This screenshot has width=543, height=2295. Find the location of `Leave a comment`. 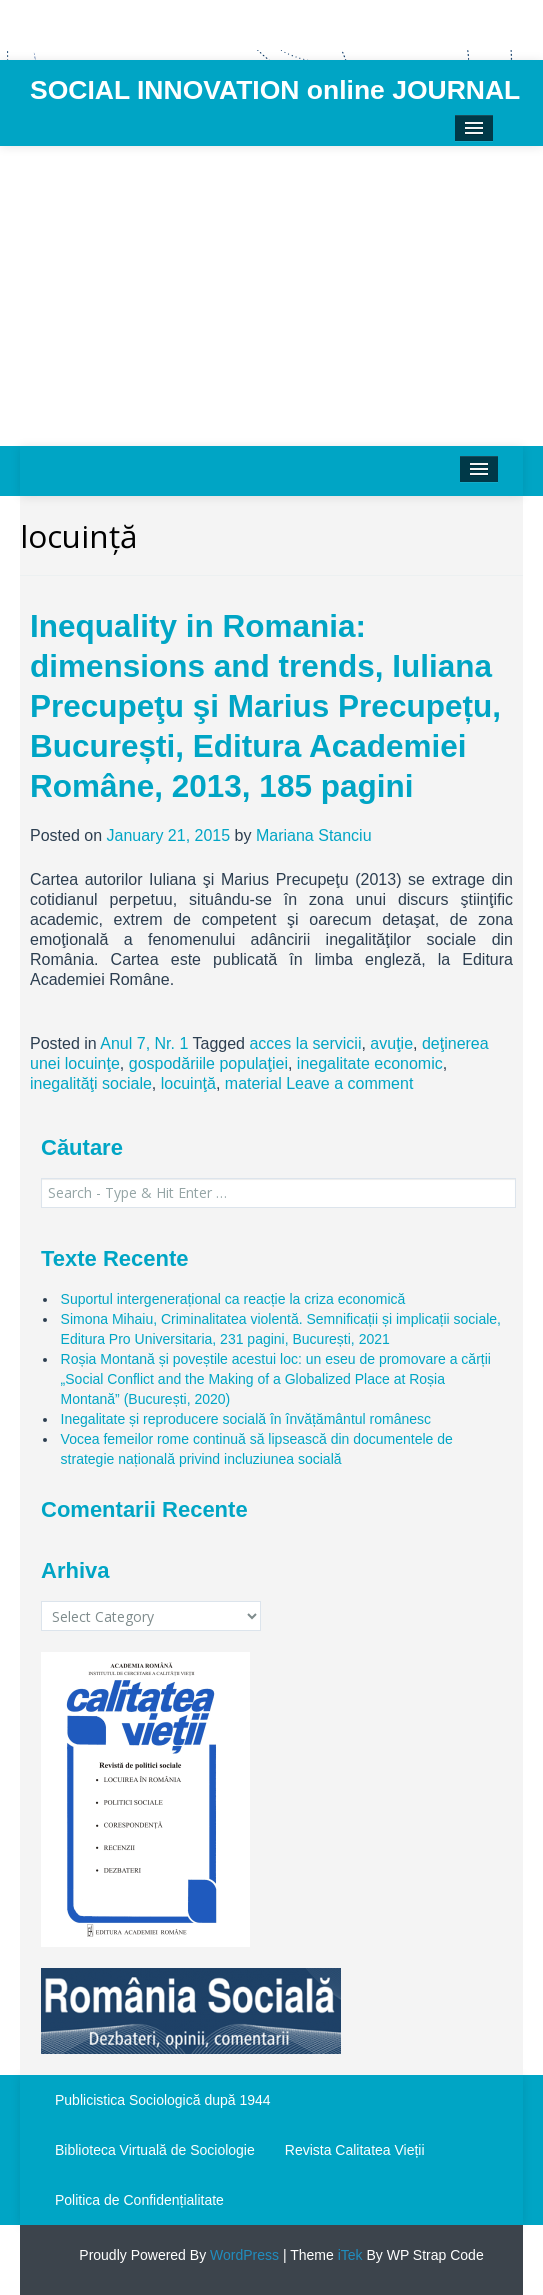

Leave a comment is located at coordinates (349, 1083).